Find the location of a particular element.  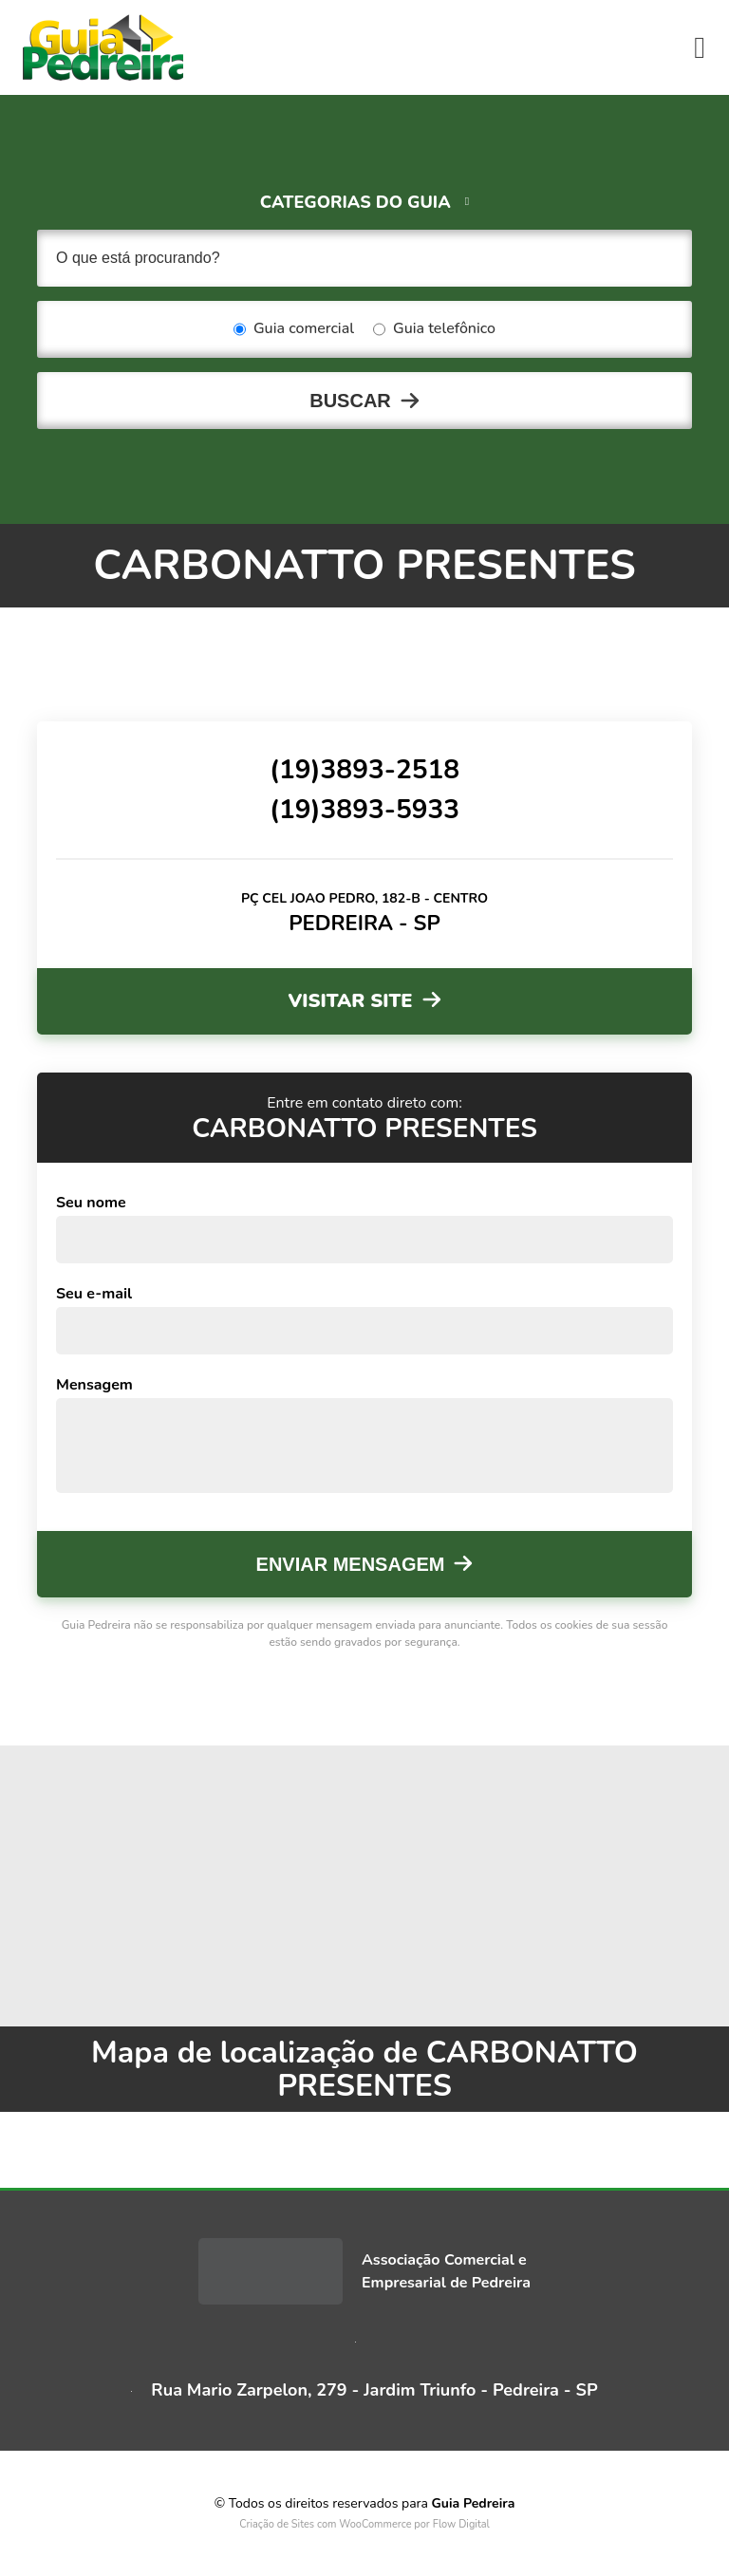

Buscar is located at coordinates (350, 400).